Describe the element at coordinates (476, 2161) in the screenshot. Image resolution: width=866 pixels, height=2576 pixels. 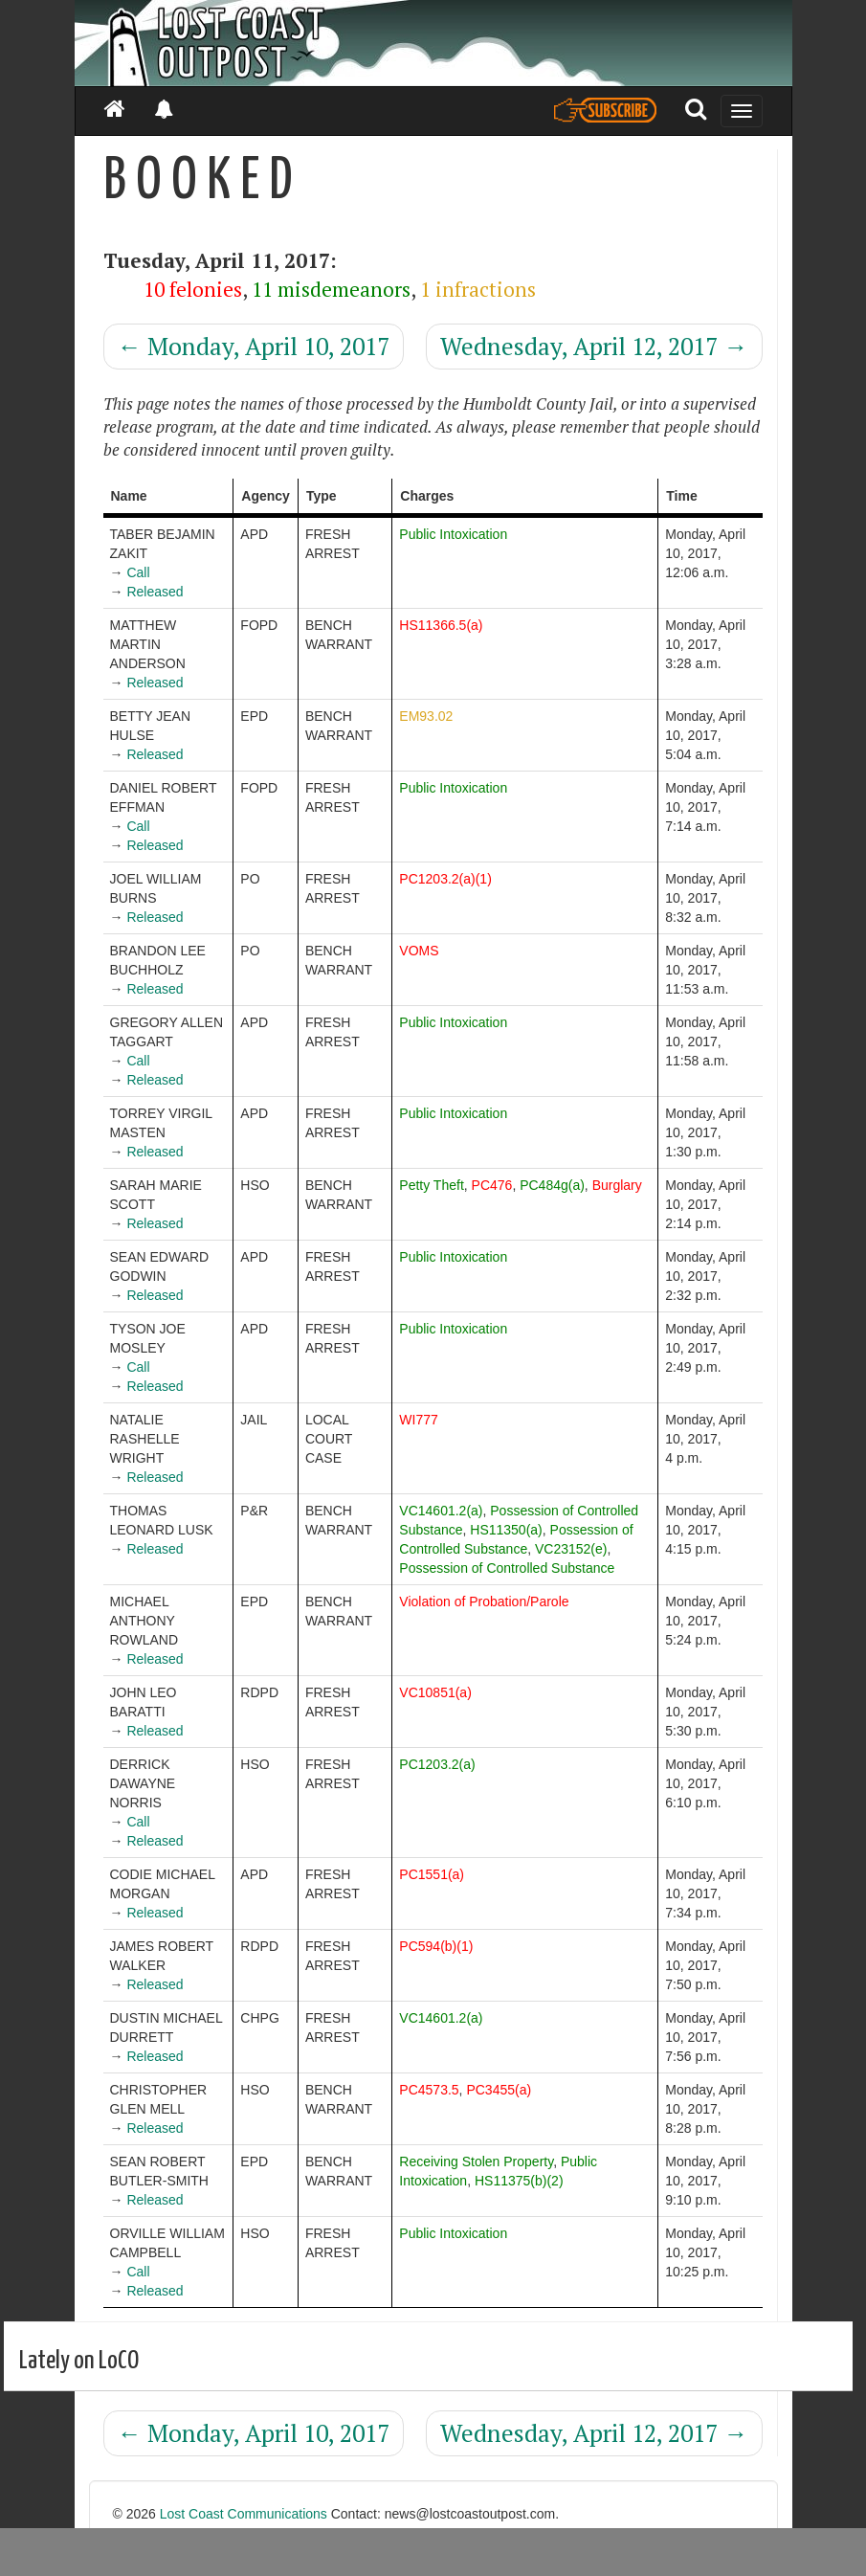
I see `Receiving Stolen Property` at that location.